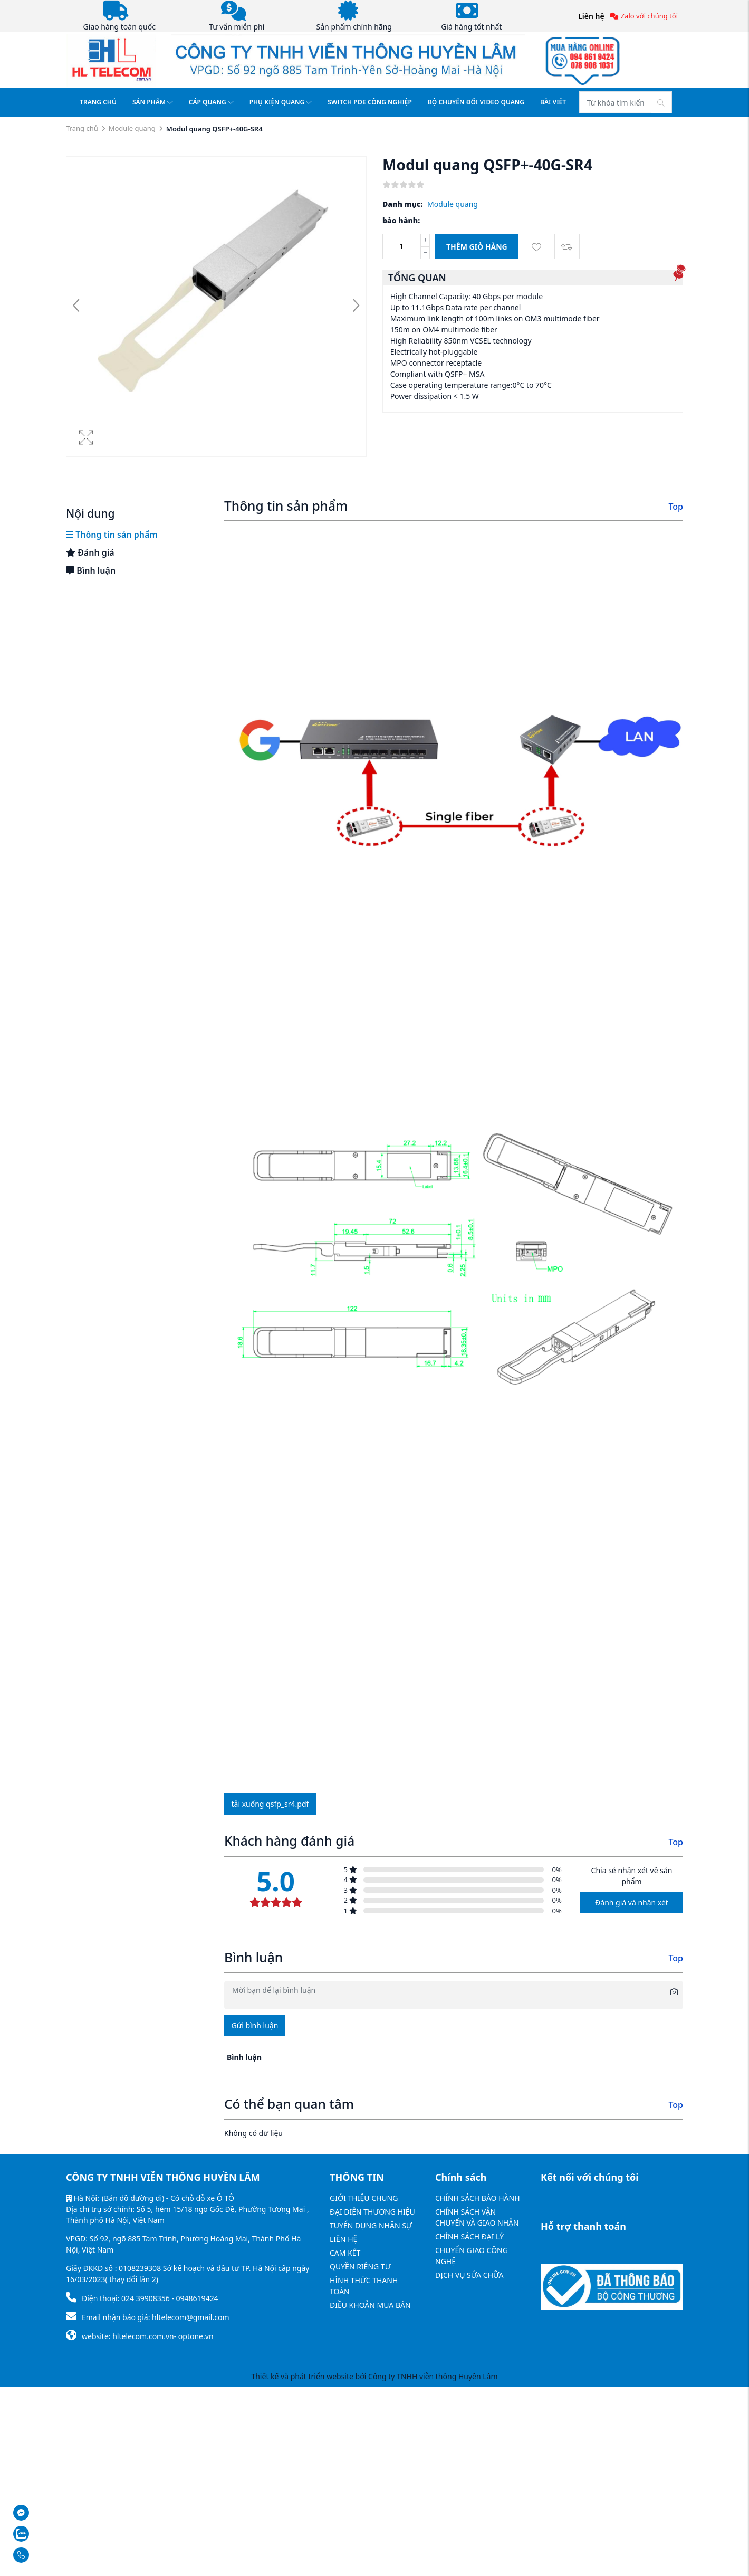 This screenshot has height=2576, width=749. Describe the element at coordinates (469, 2236) in the screenshot. I see `CHÍNH SÁCH ĐẠI LÝ` at that location.